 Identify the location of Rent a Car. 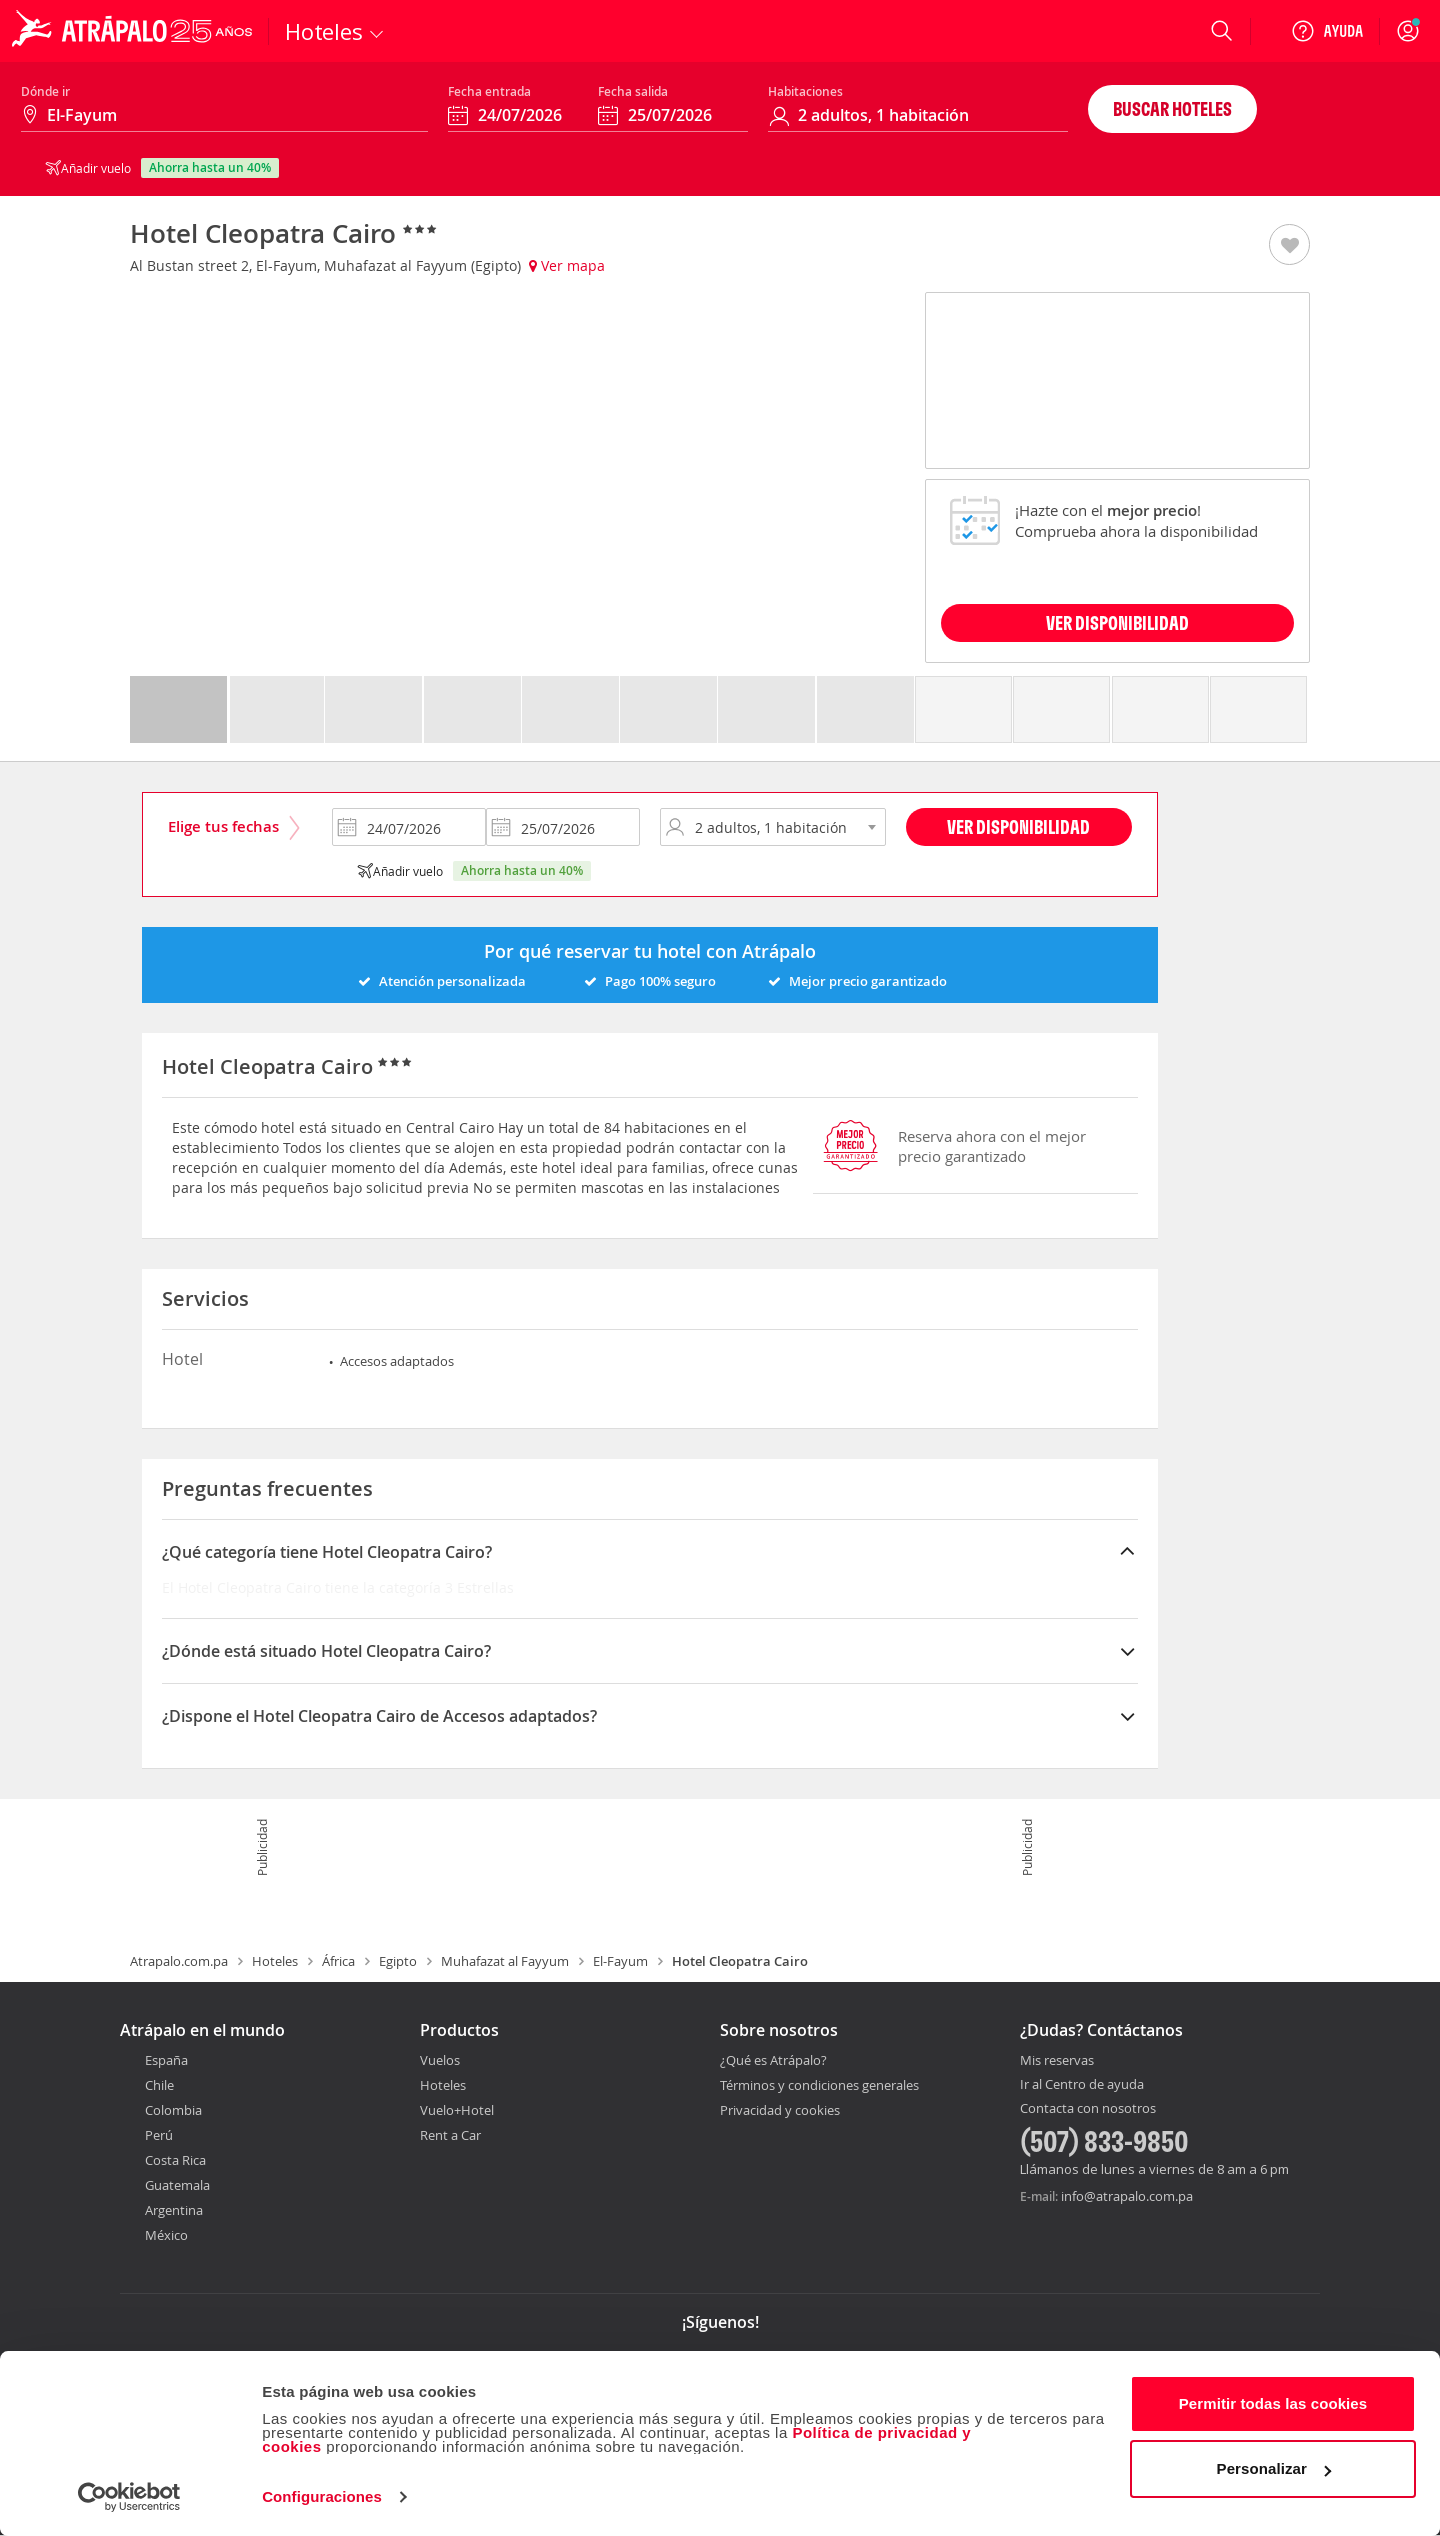
(450, 2135).